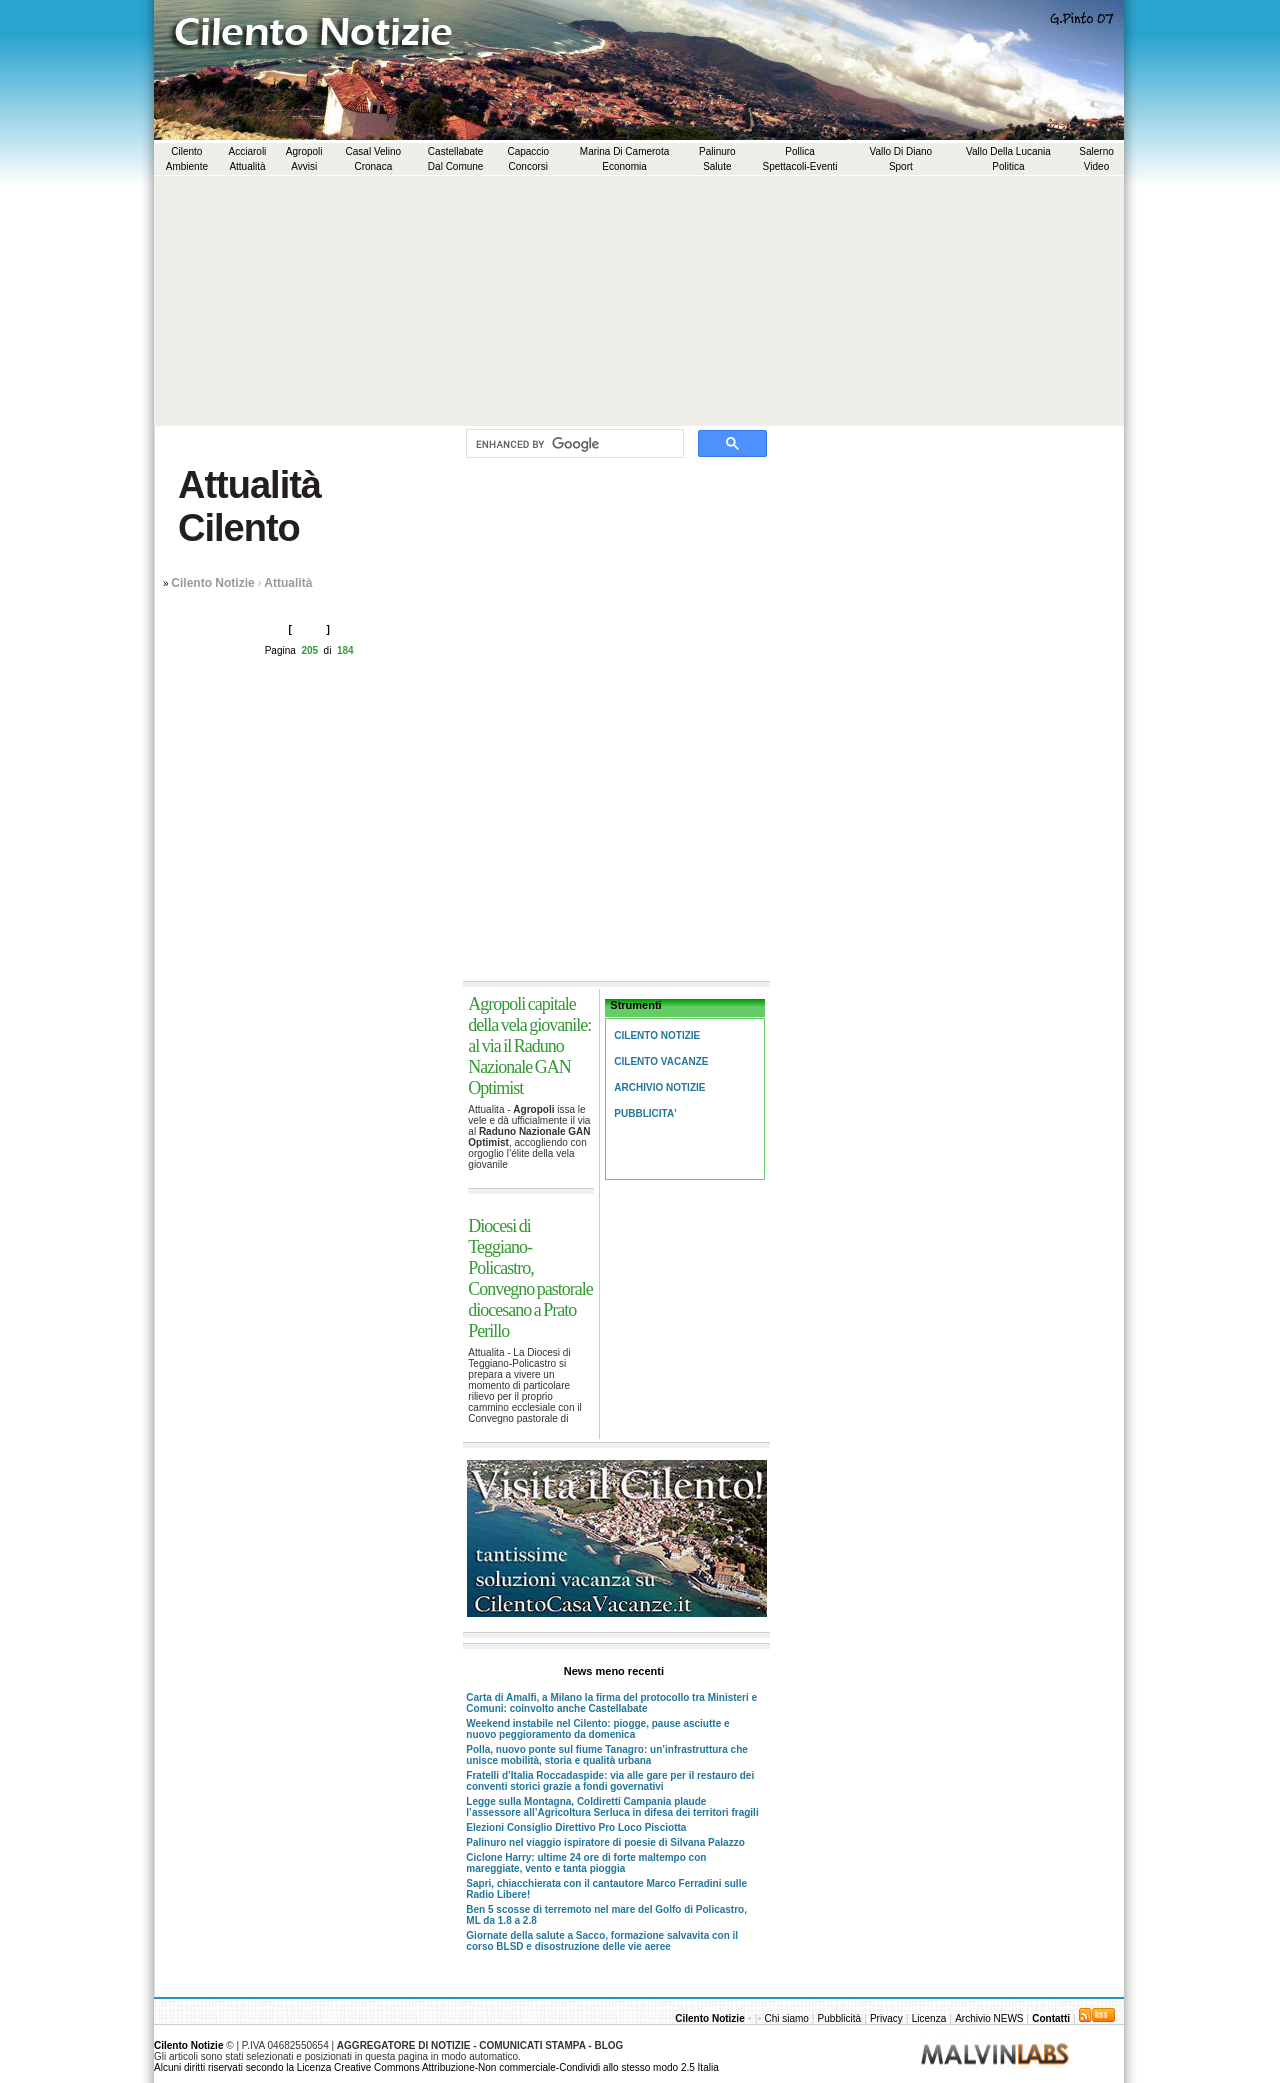  I want to click on Ambiente, so click(187, 166).